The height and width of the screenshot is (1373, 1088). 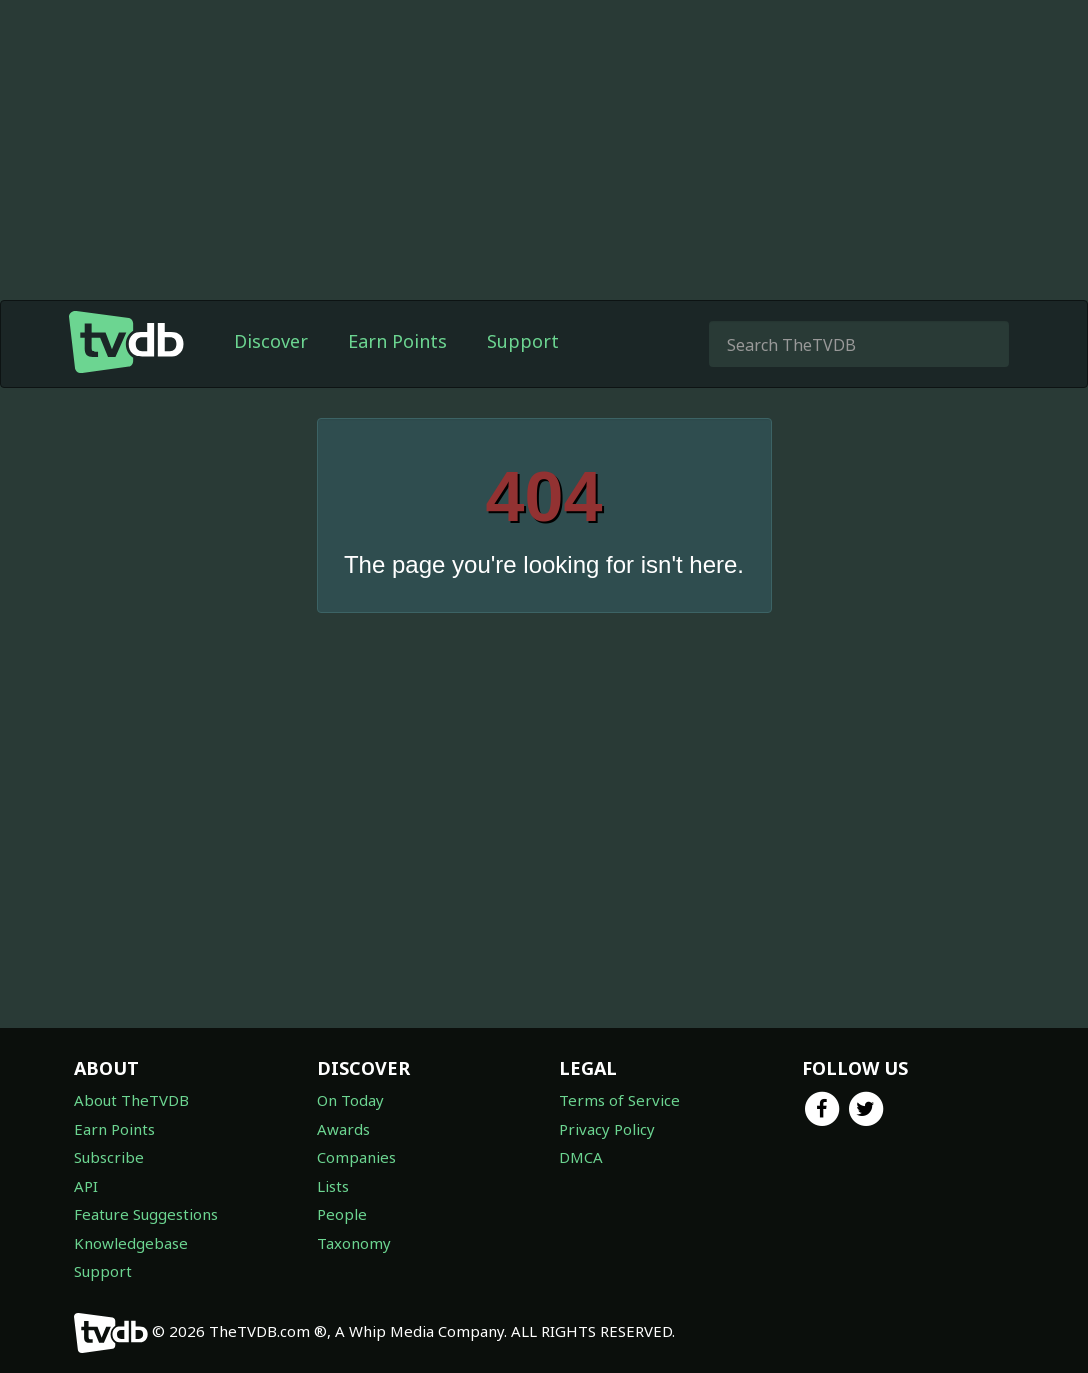 I want to click on Feature Suggestions, so click(x=146, y=1214).